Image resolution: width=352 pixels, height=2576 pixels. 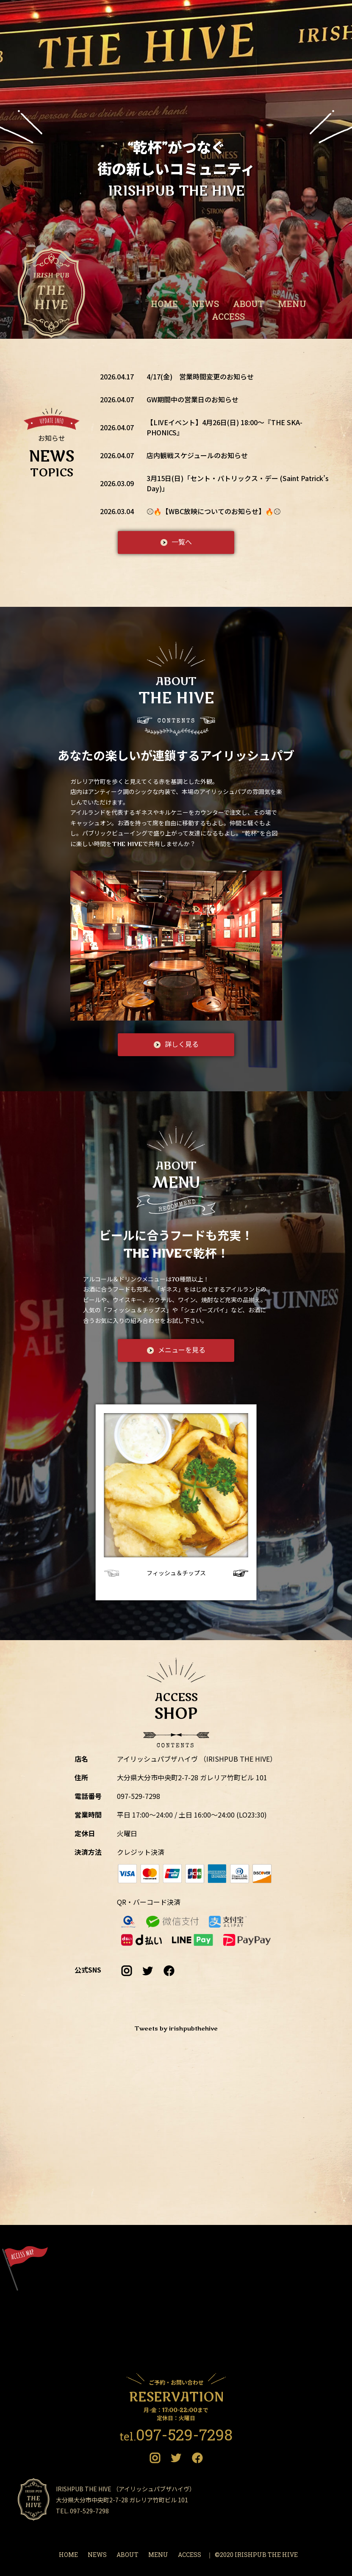 I want to click on 一覧へ, so click(x=182, y=542).